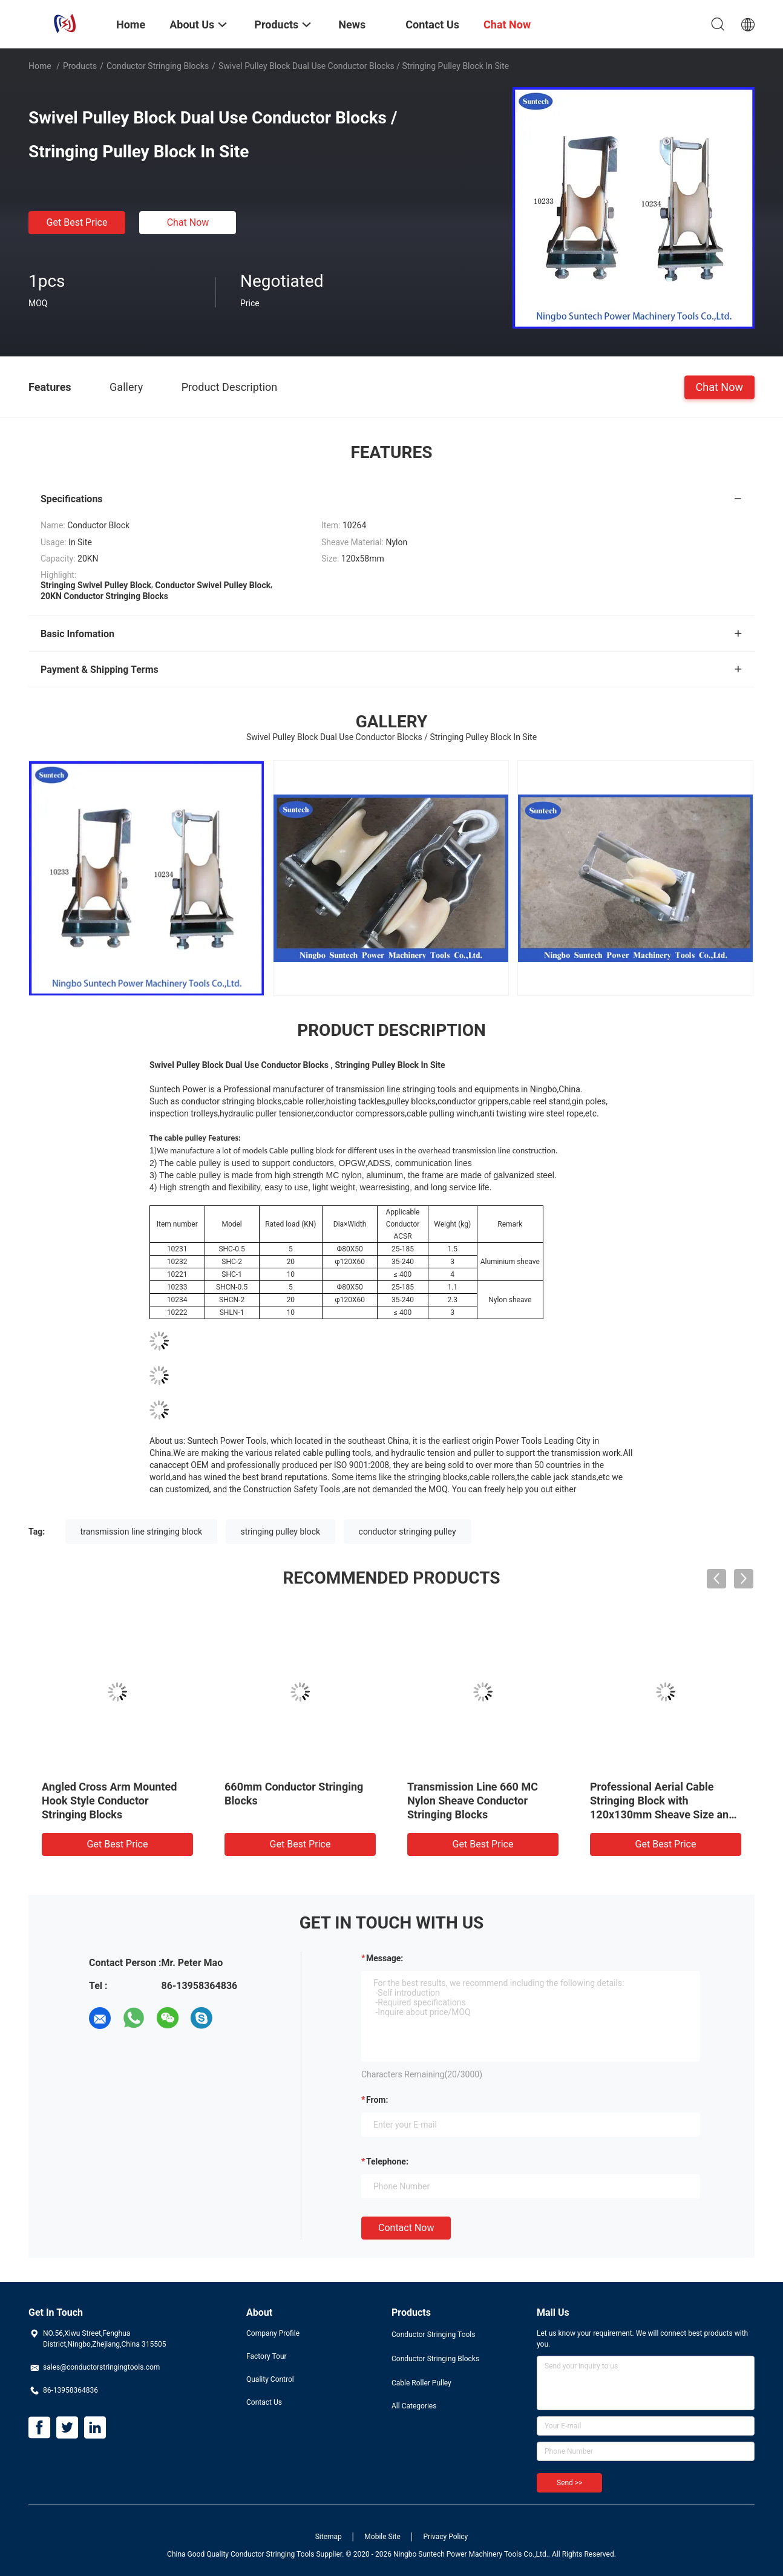 The width and height of the screenshot is (783, 2576). Describe the element at coordinates (39, 66) in the screenshot. I see `Home` at that location.